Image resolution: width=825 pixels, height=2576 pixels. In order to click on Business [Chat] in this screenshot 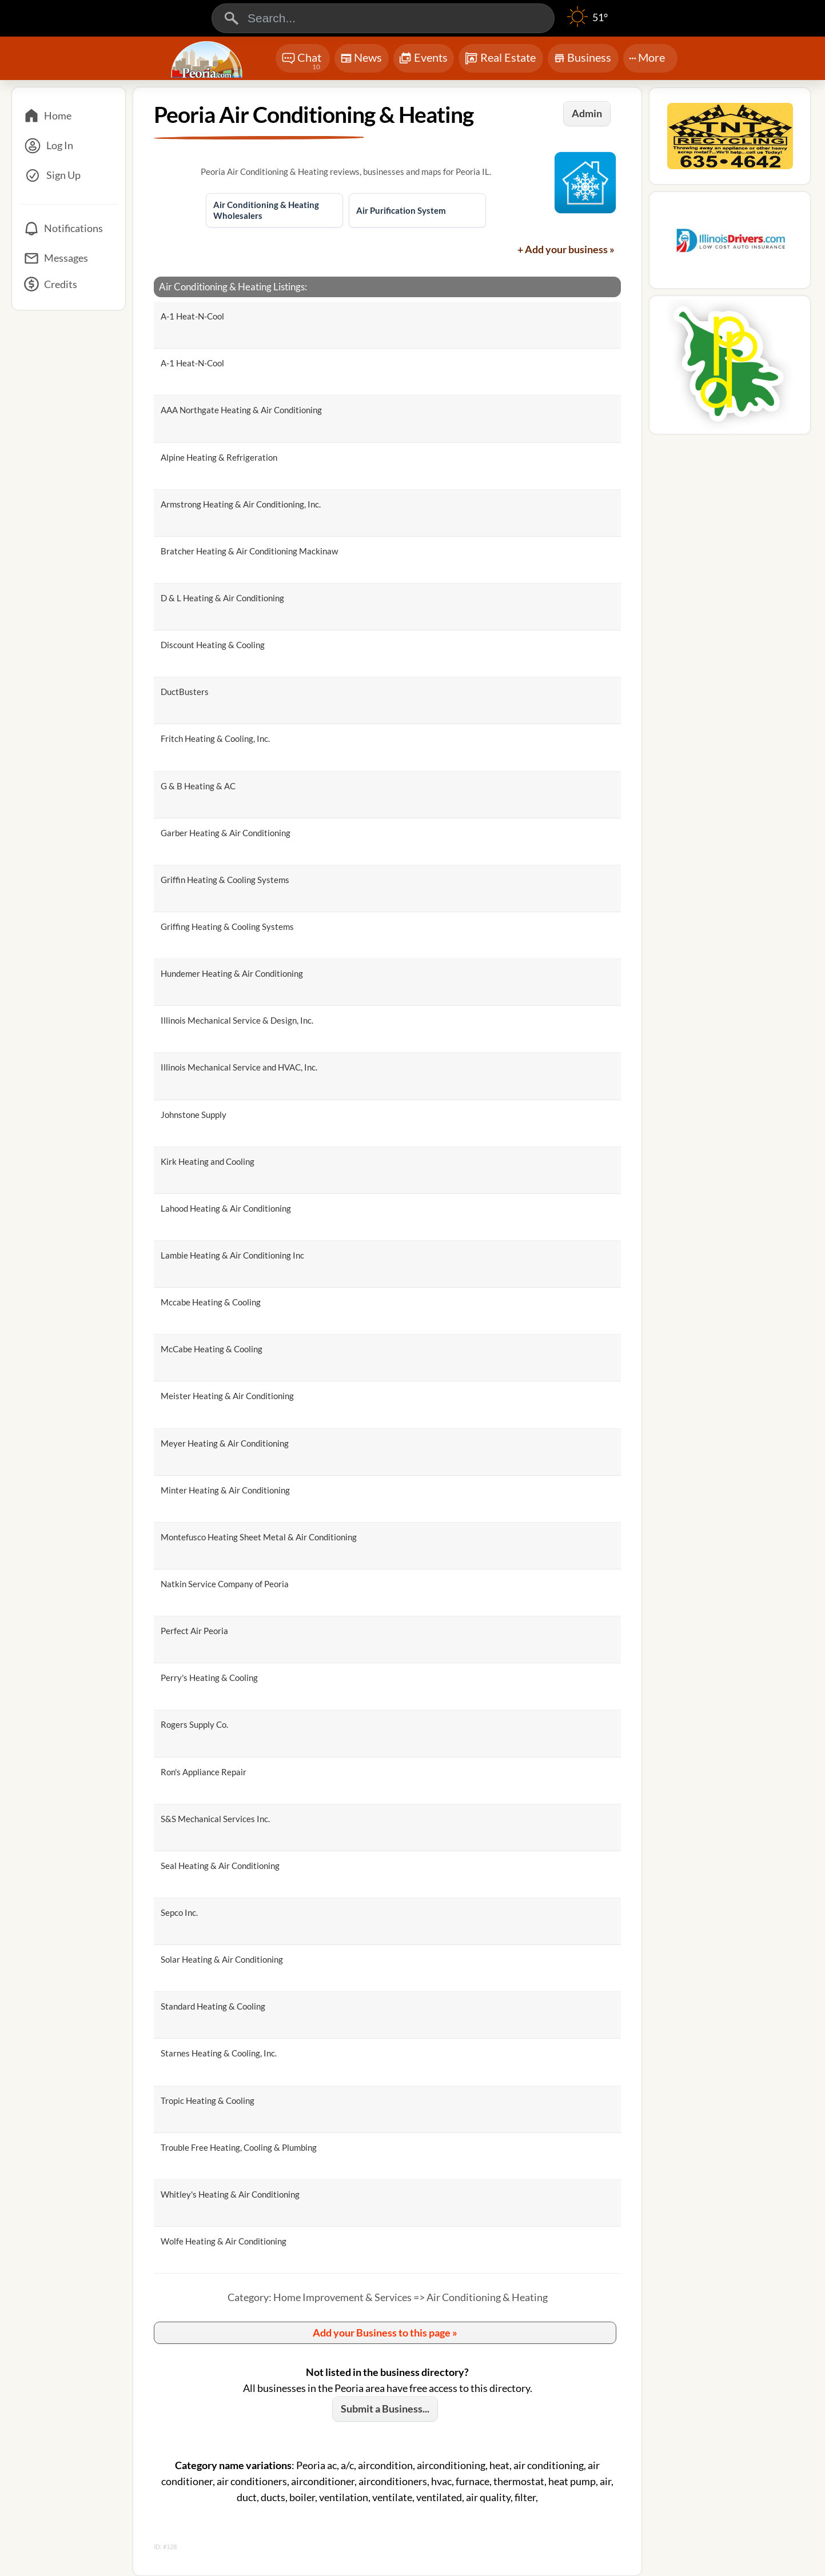, I will do `click(582, 60)`.